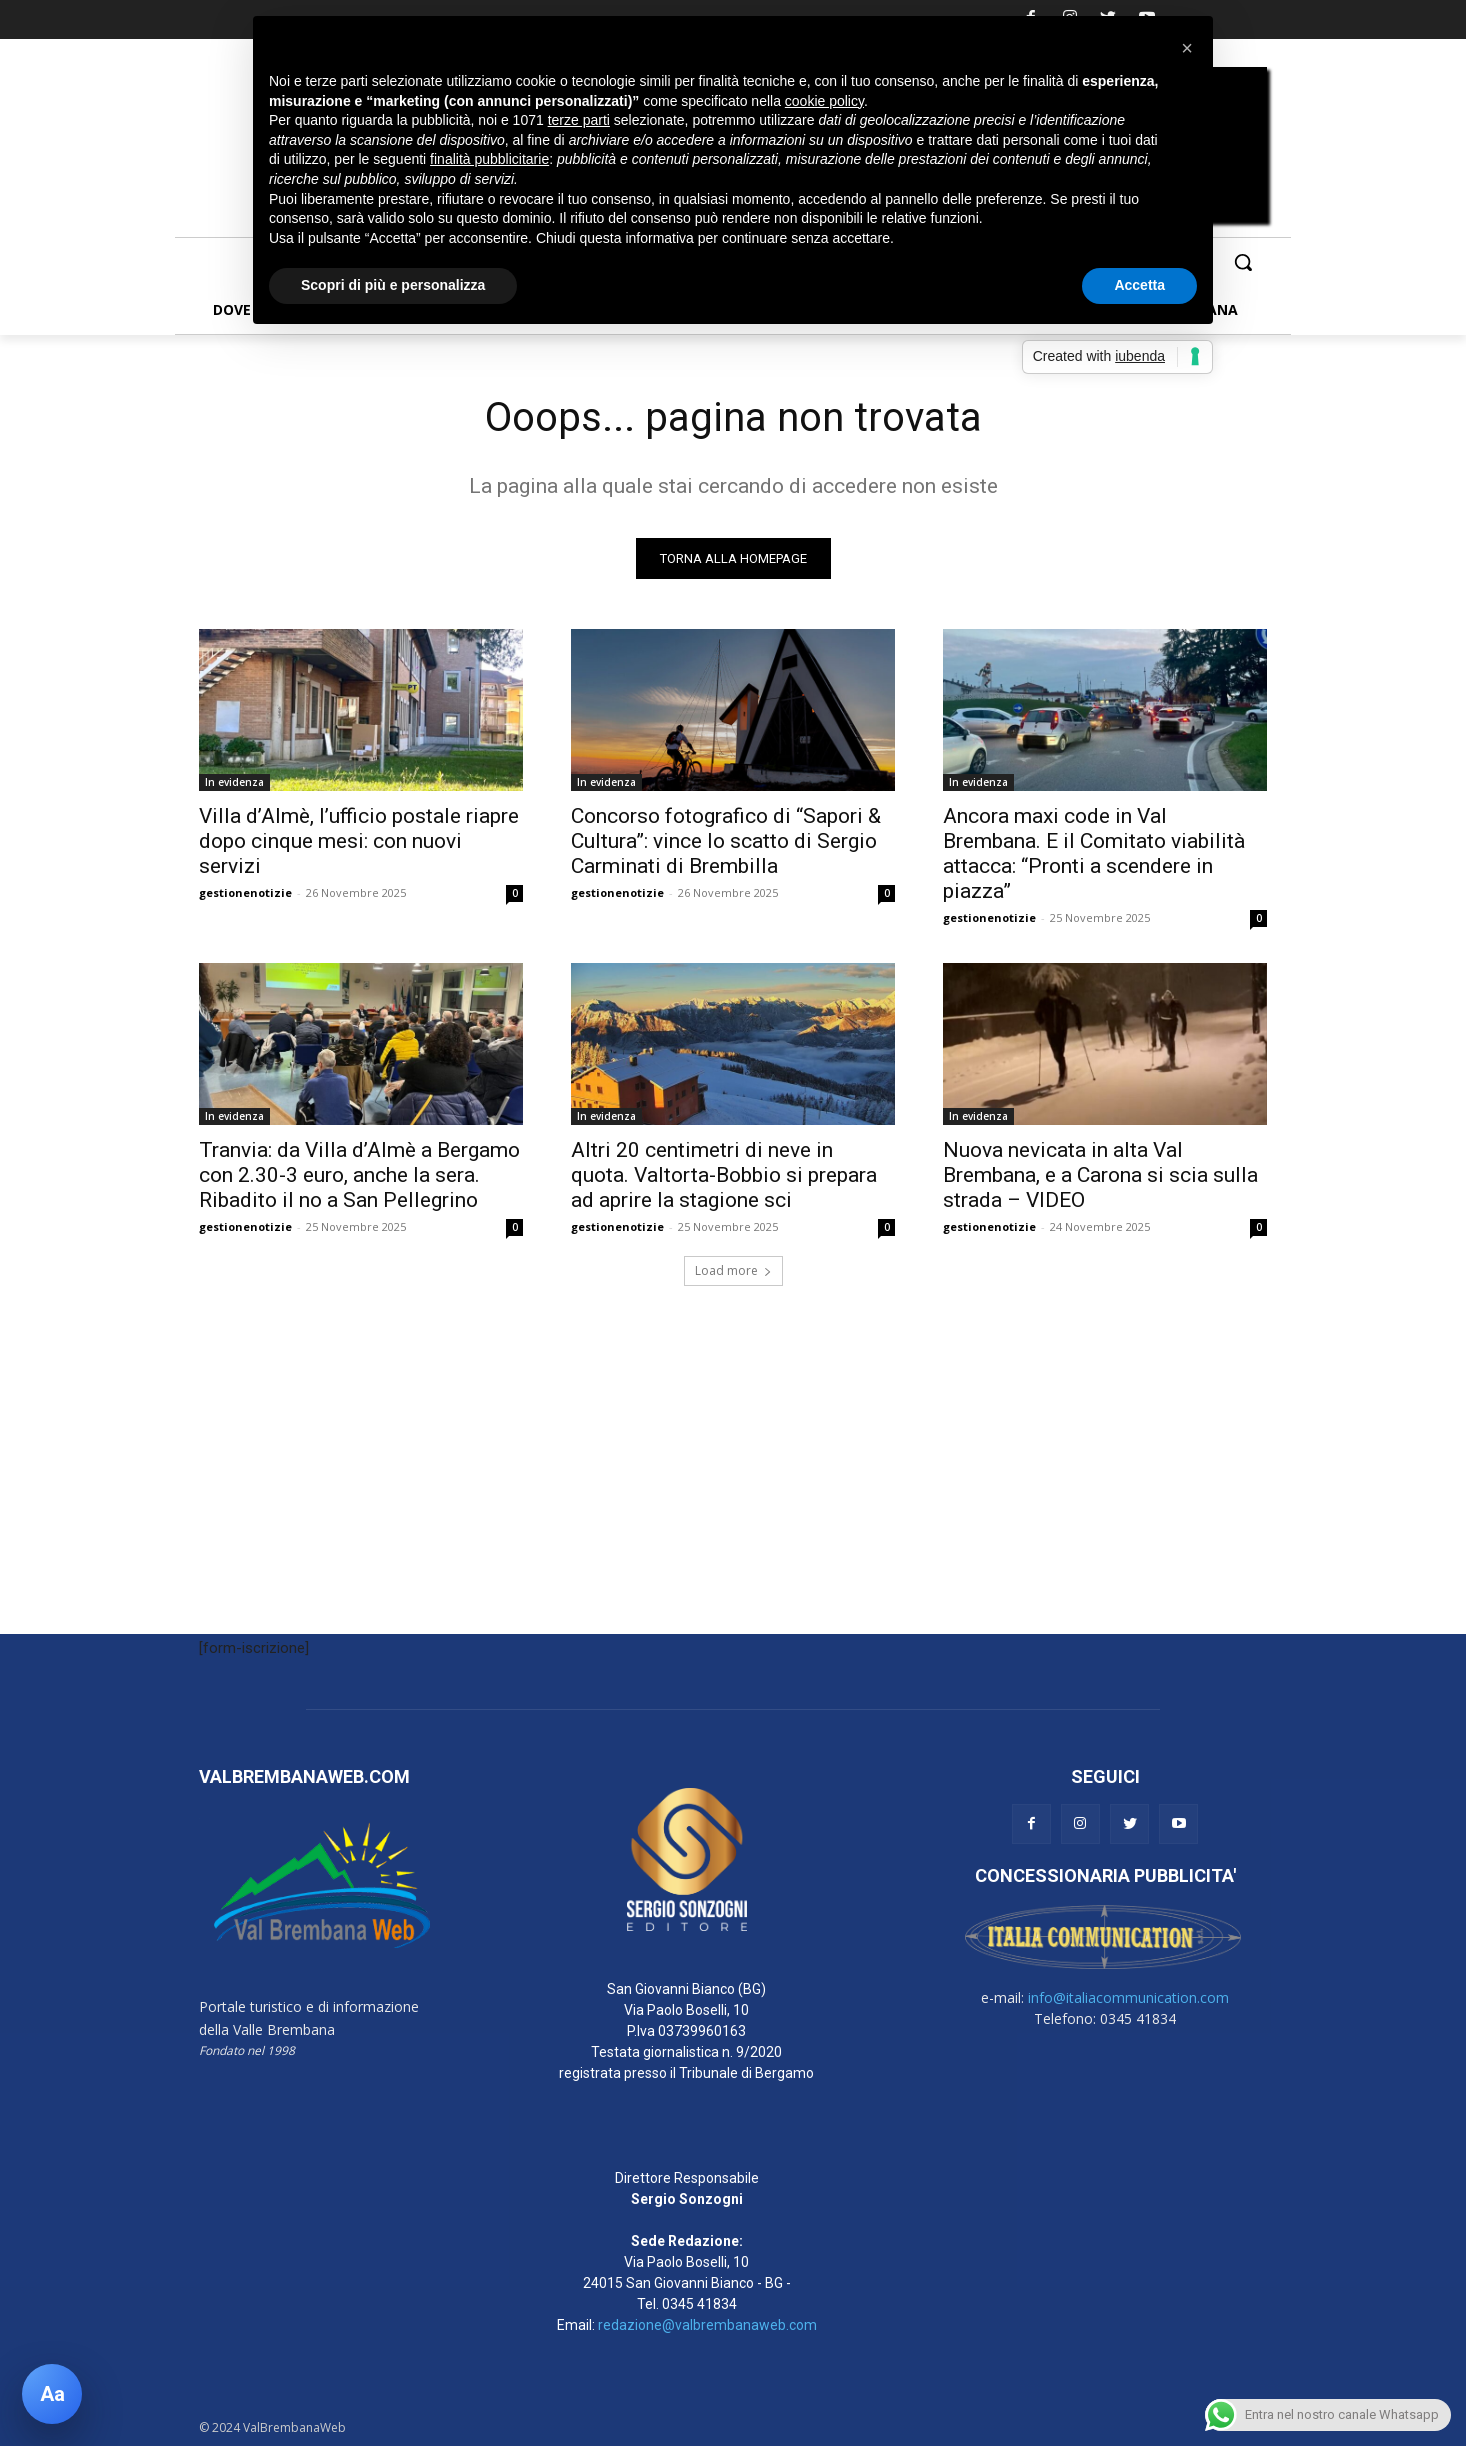 The height and width of the screenshot is (2446, 1466). I want to click on finalità pubblicitarie, so click(489, 159).